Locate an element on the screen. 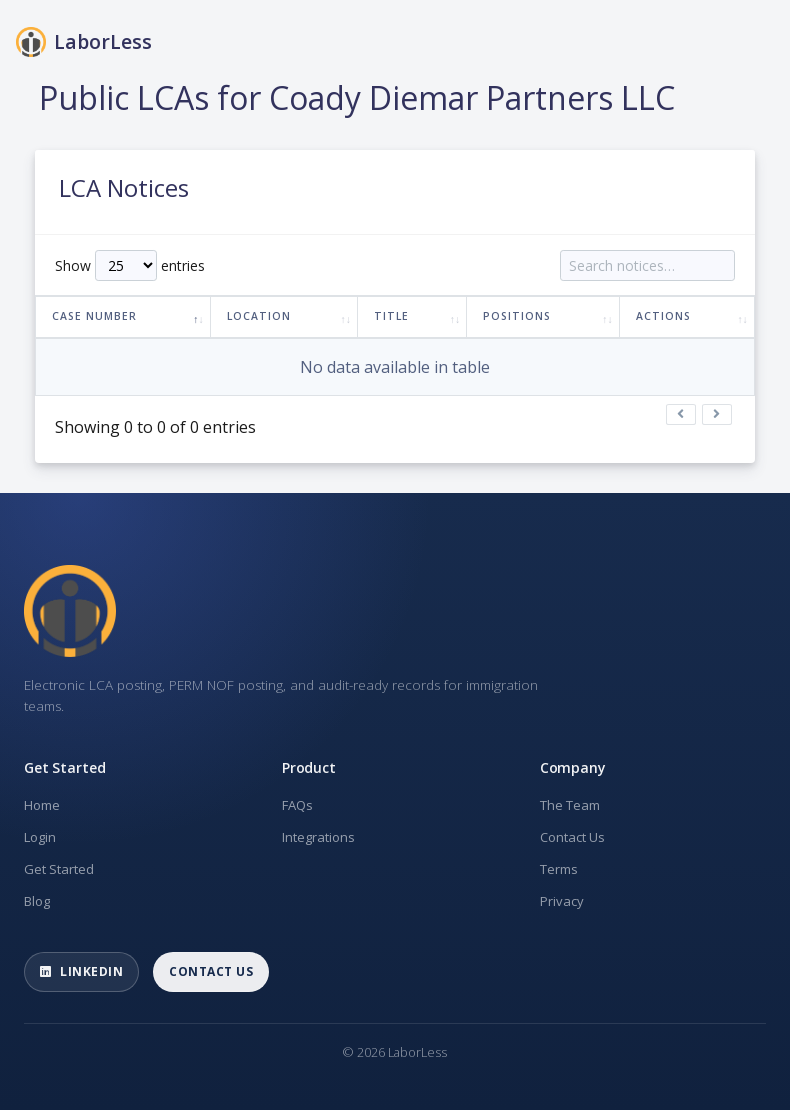  Blog is located at coordinates (37, 901).